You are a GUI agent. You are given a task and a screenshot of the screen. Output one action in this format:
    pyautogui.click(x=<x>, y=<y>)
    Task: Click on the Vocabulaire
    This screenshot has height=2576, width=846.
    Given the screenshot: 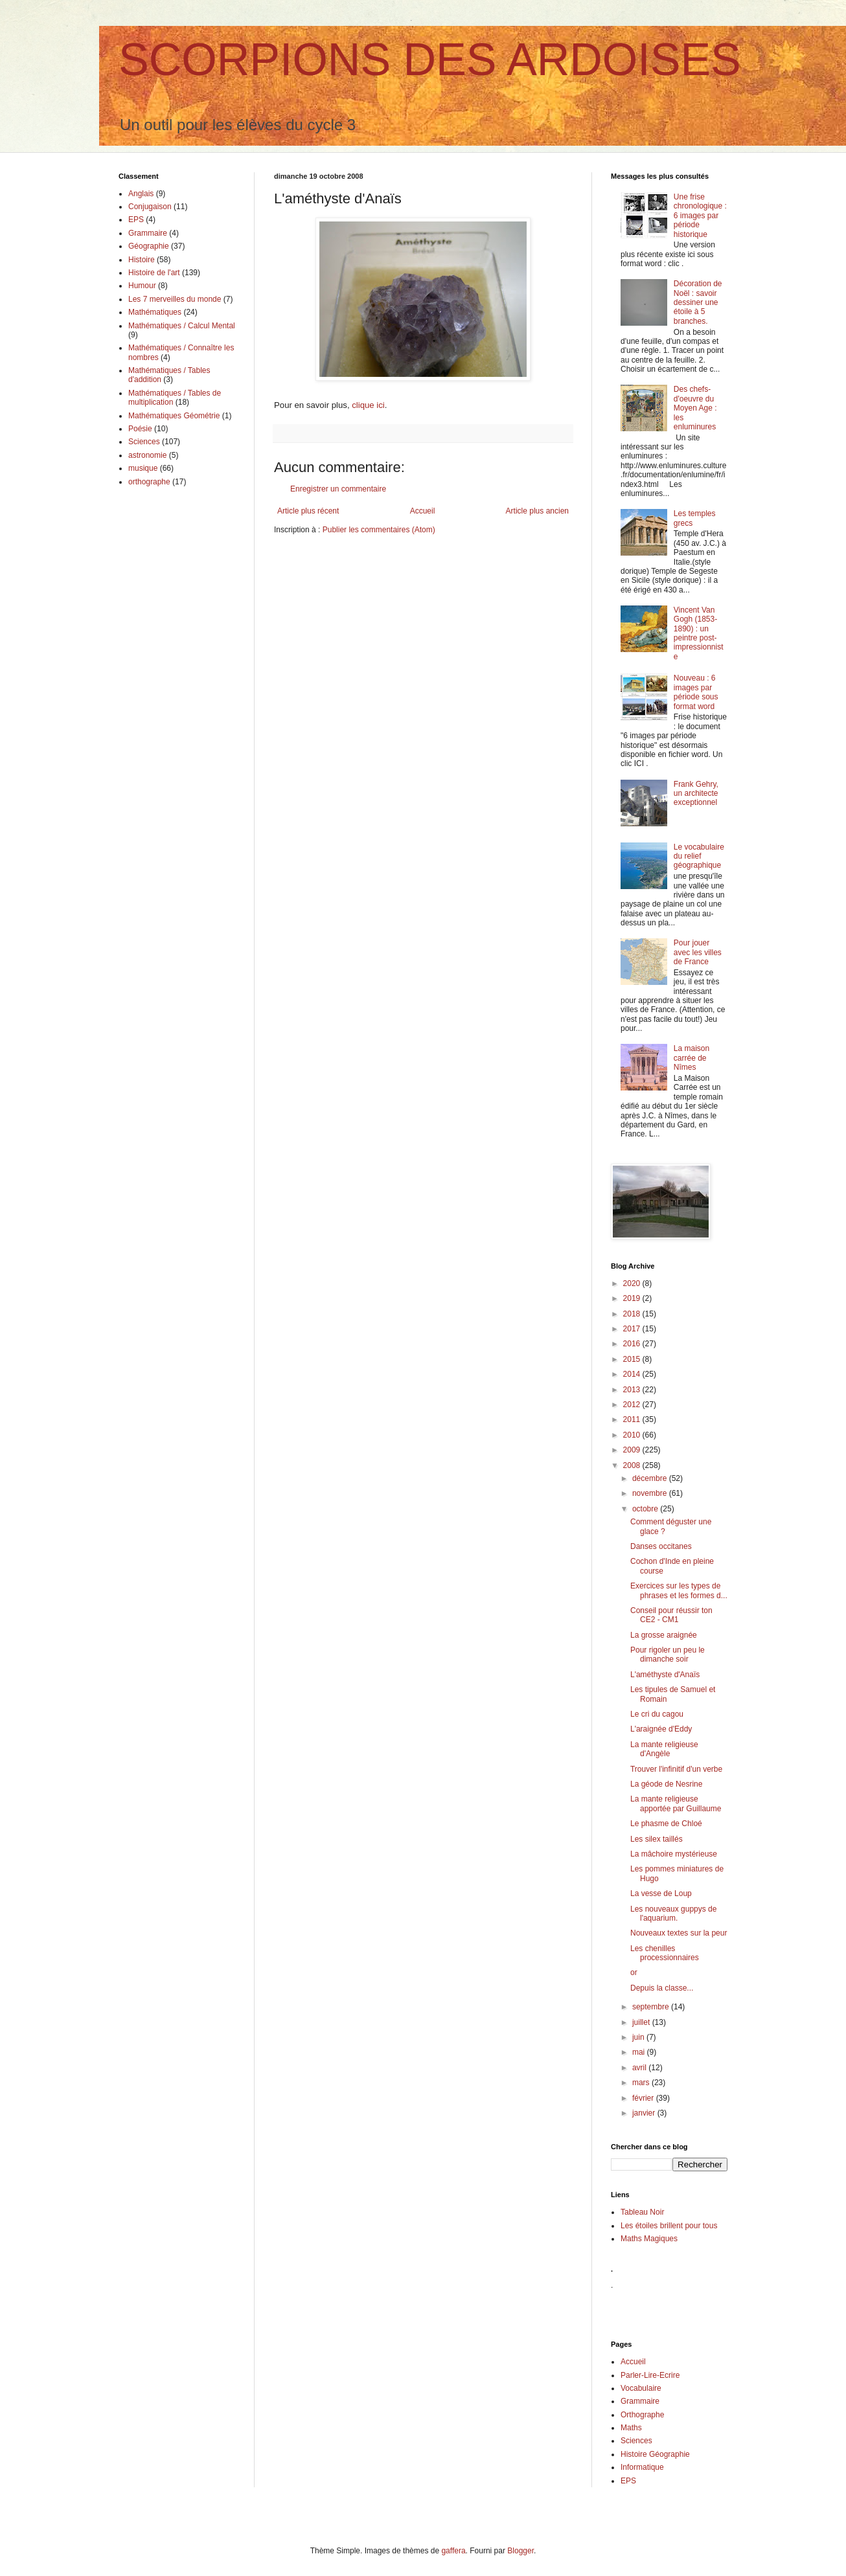 What is the action you would take?
    pyautogui.click(x=641, y=2388)
    